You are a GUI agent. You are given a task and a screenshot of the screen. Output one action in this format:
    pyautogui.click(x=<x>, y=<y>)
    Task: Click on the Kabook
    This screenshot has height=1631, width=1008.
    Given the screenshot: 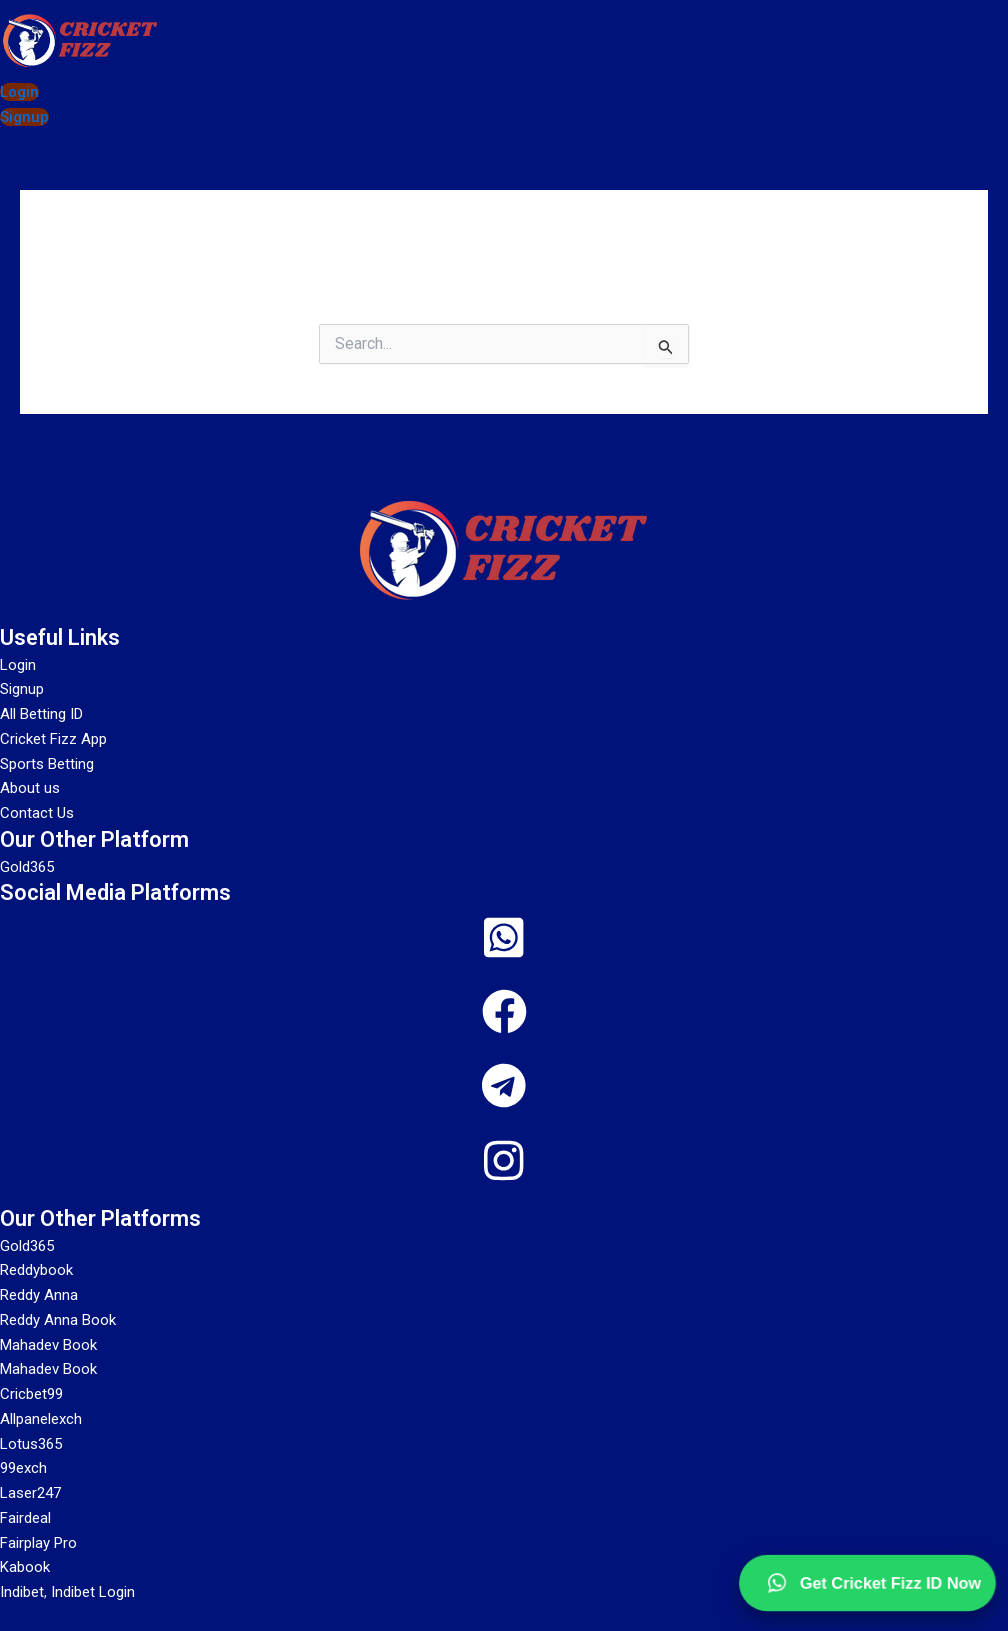 What is the action you would take?
    pyautogui.click(x=25, y=1567)
    